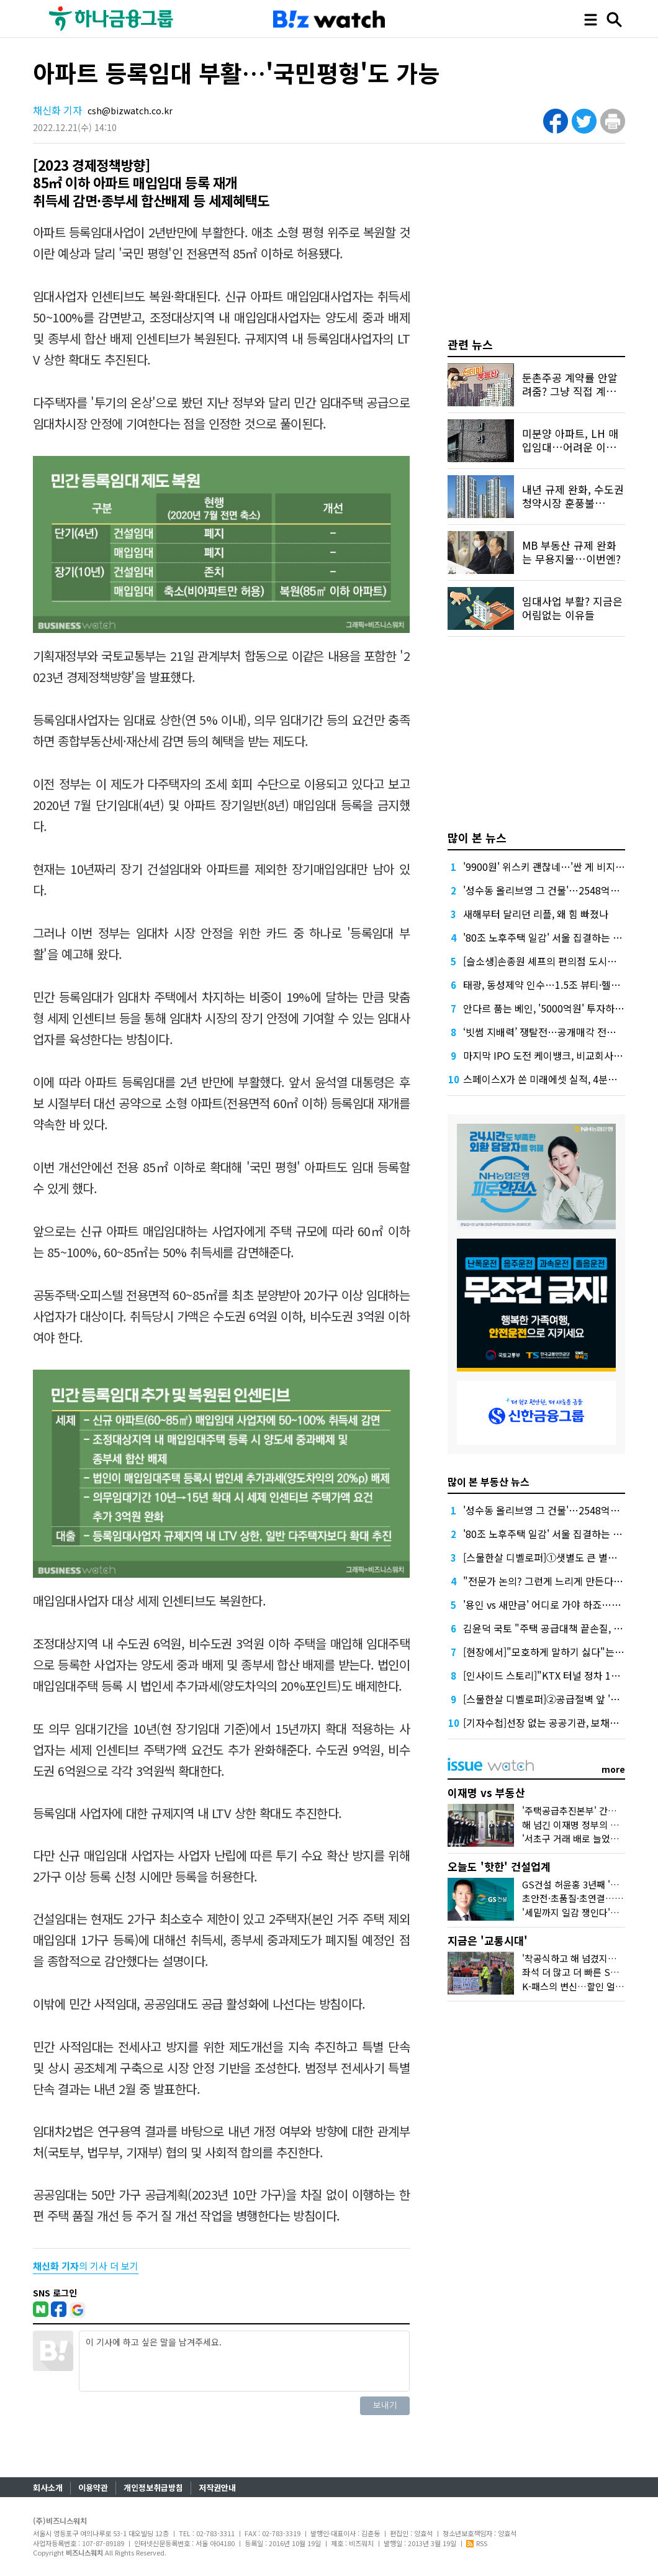  Describe the element at coordinates (560, 866) in the screenshot. I see `'9900원' 위스키 괜찮네…'싼 게 비지떡'은 옛말` at that location.